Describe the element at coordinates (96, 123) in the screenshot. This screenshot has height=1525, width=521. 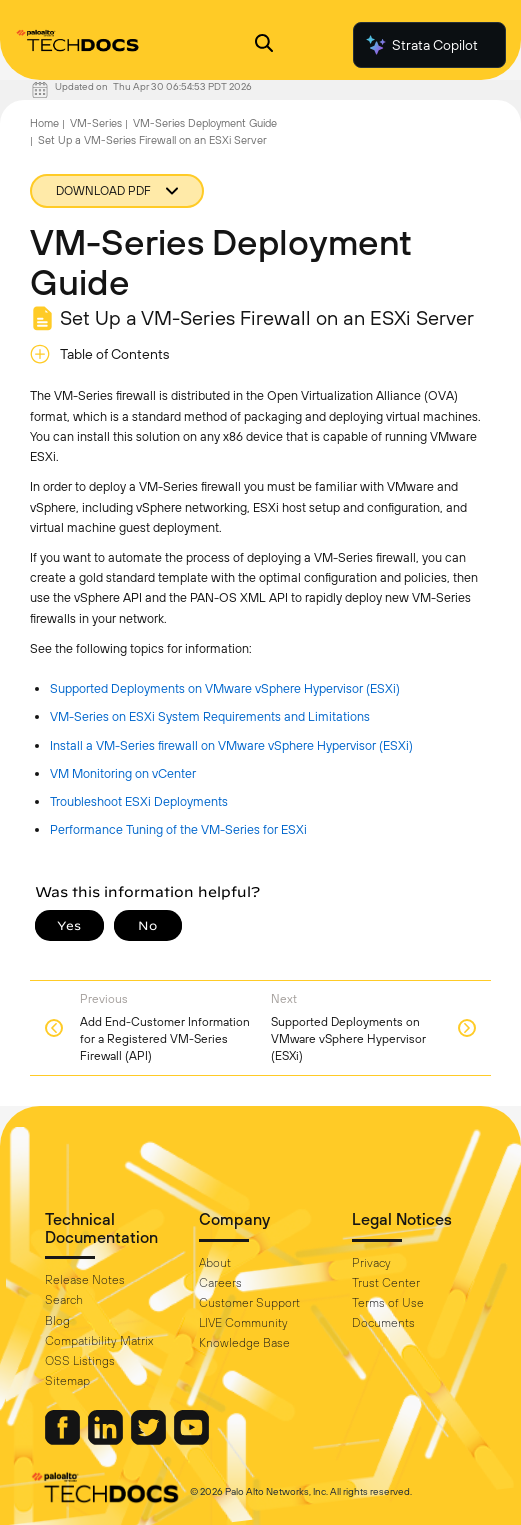
I see `VM-Series` at that location.